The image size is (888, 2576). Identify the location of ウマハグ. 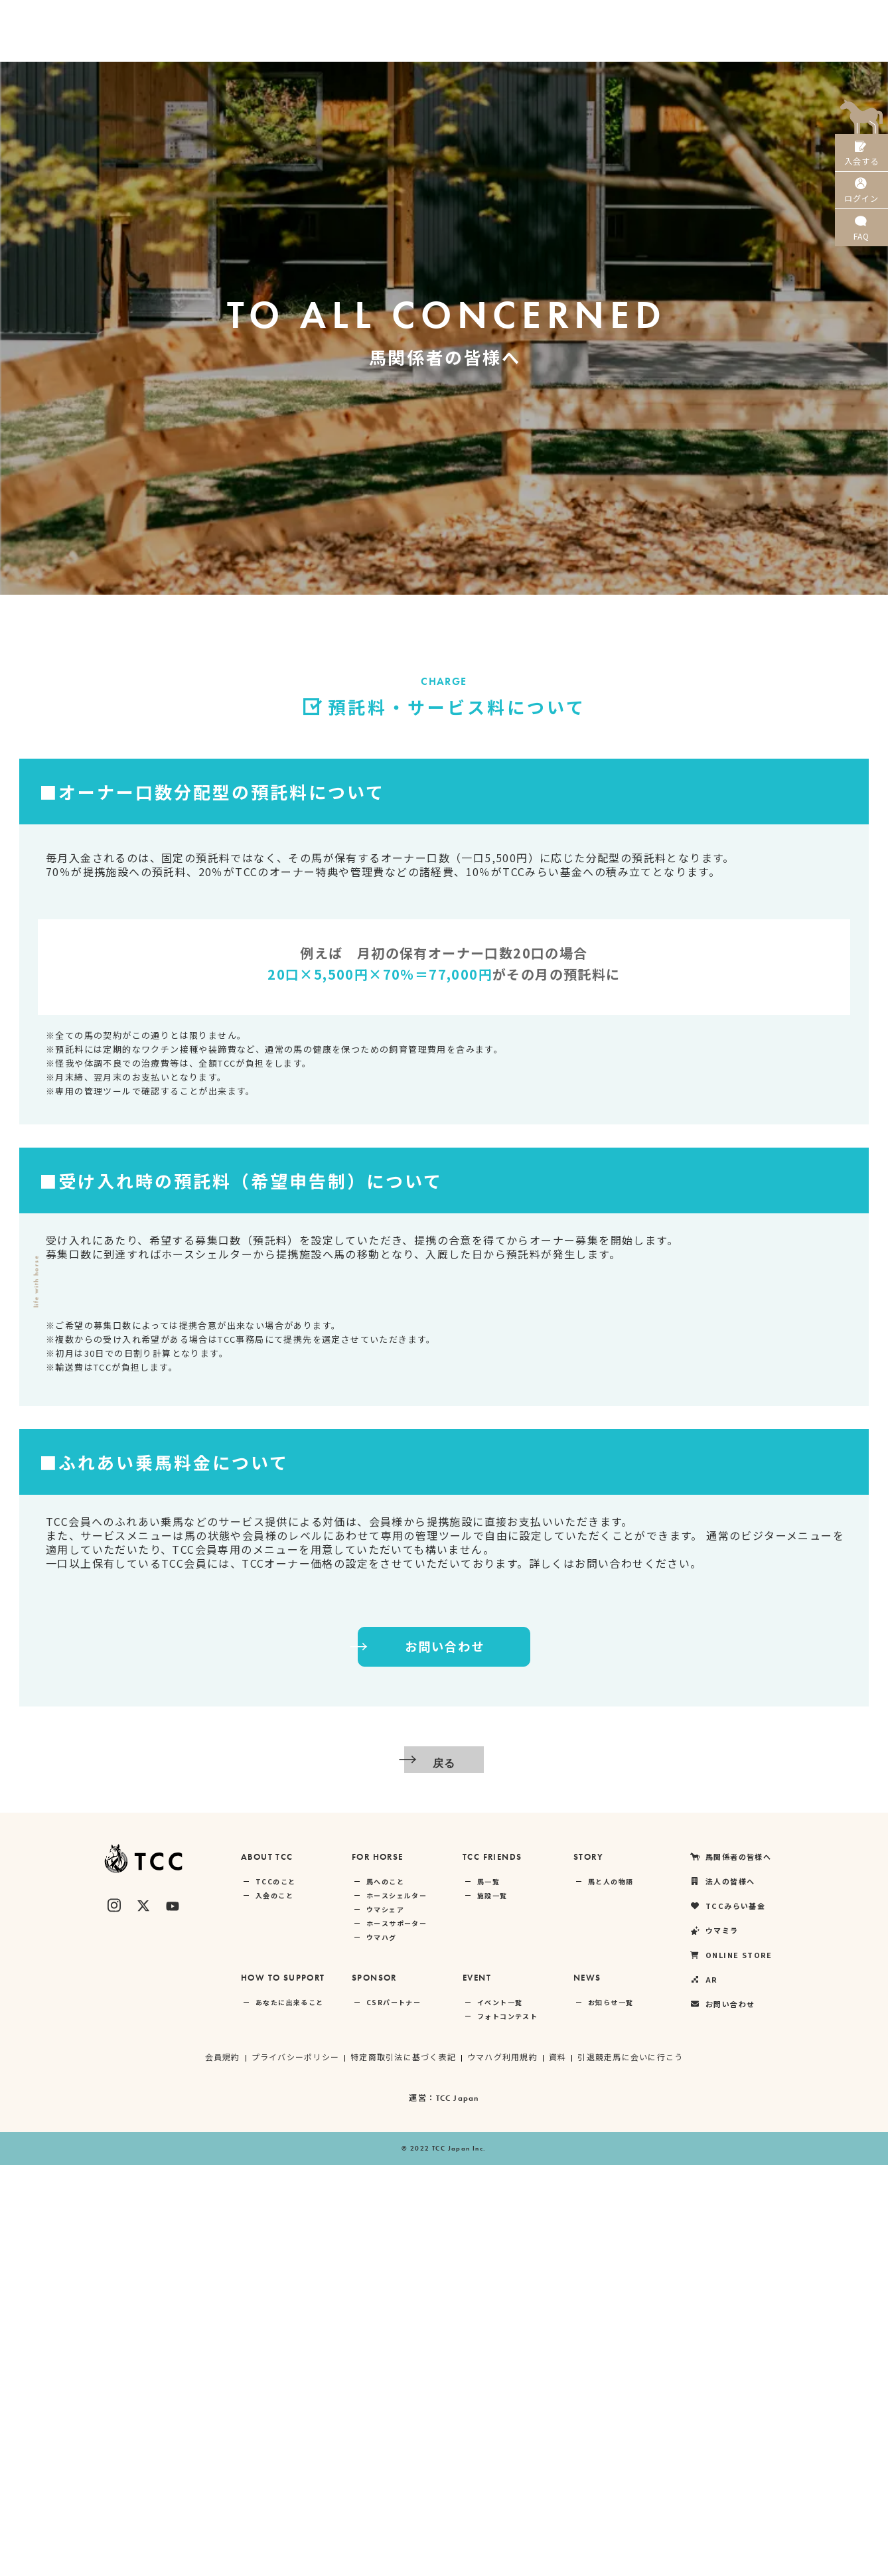
(381, 2348).